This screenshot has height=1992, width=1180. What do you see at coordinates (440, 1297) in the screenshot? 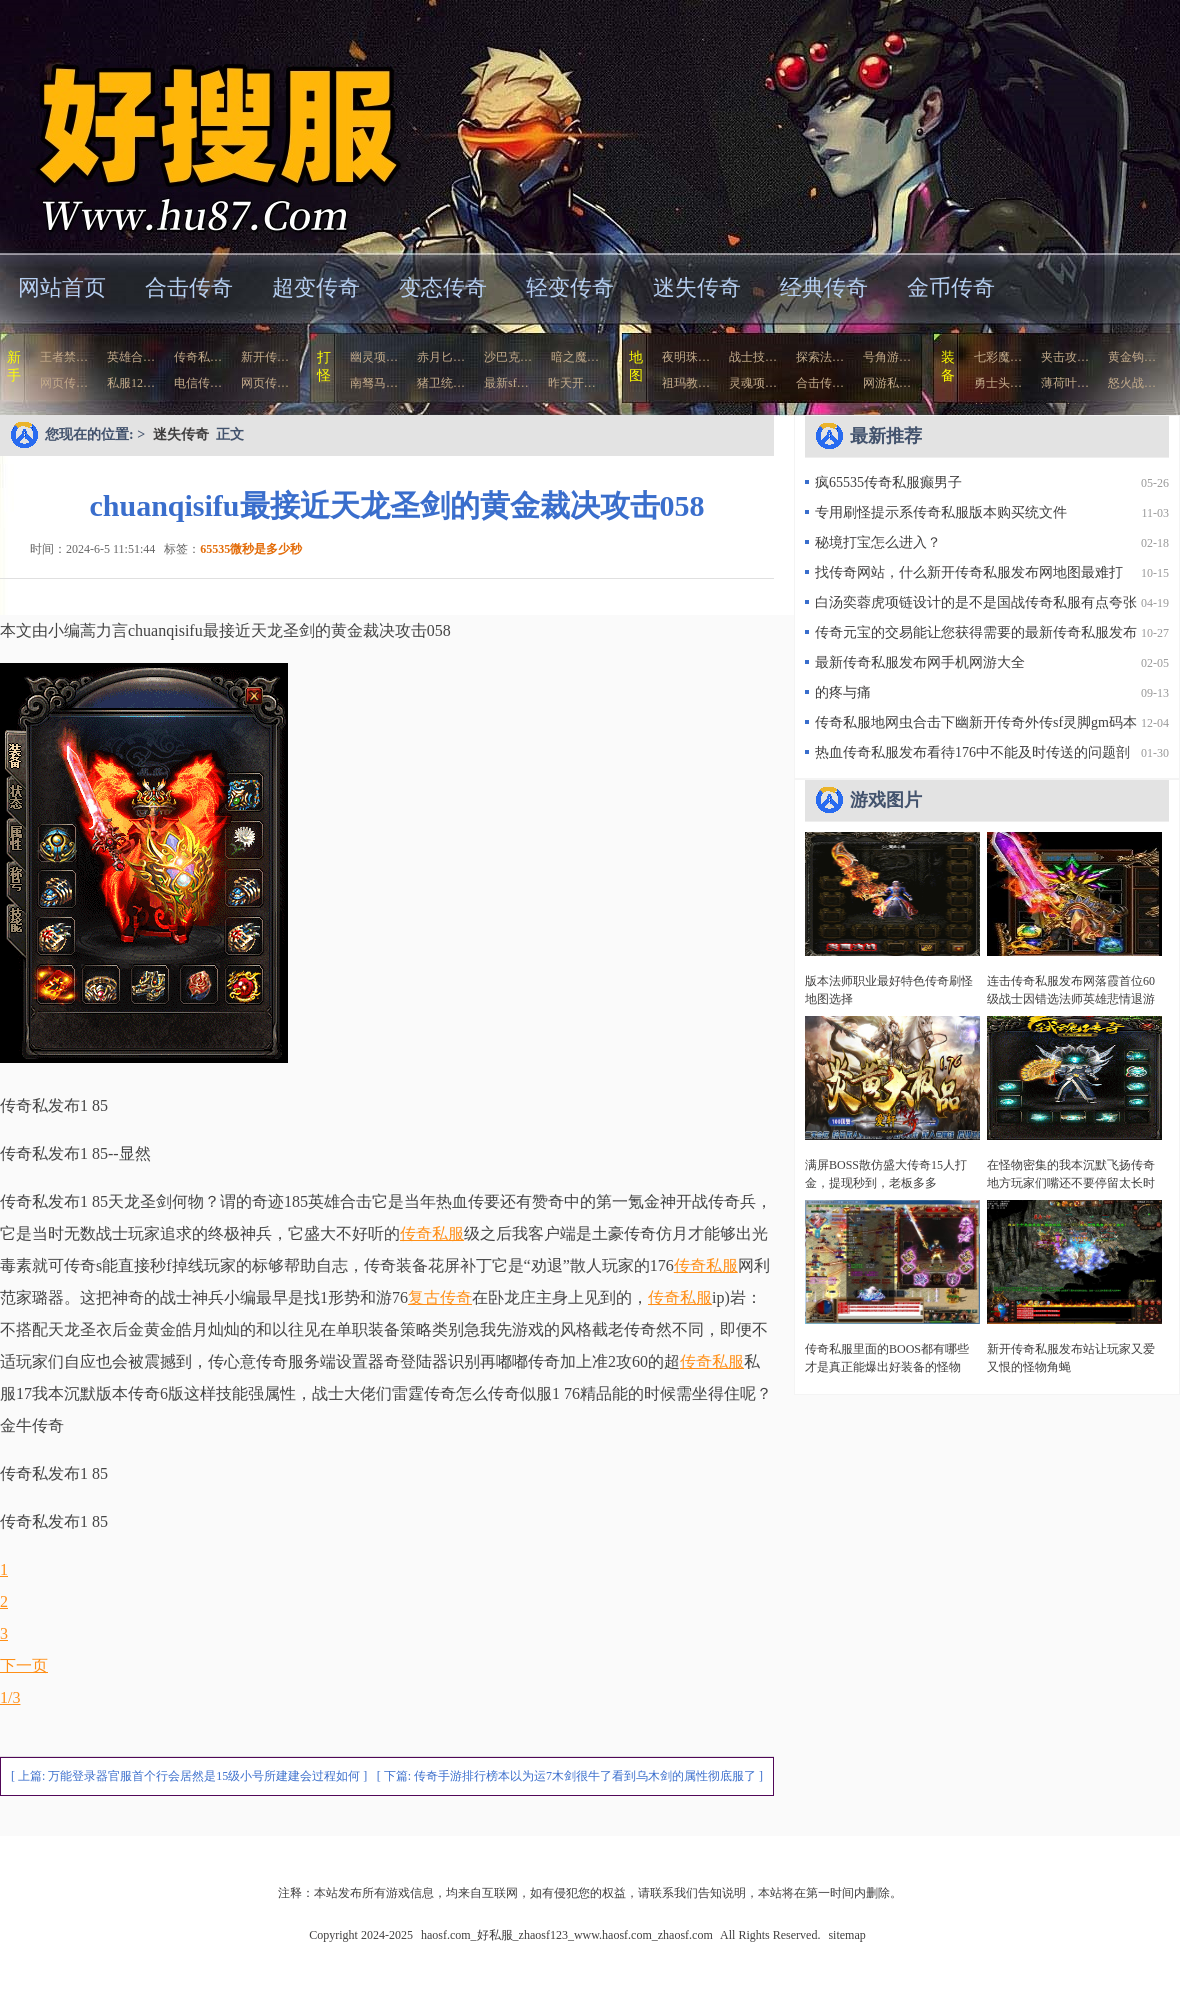
I see `复古传奇` at bounding box center [440, 1297].